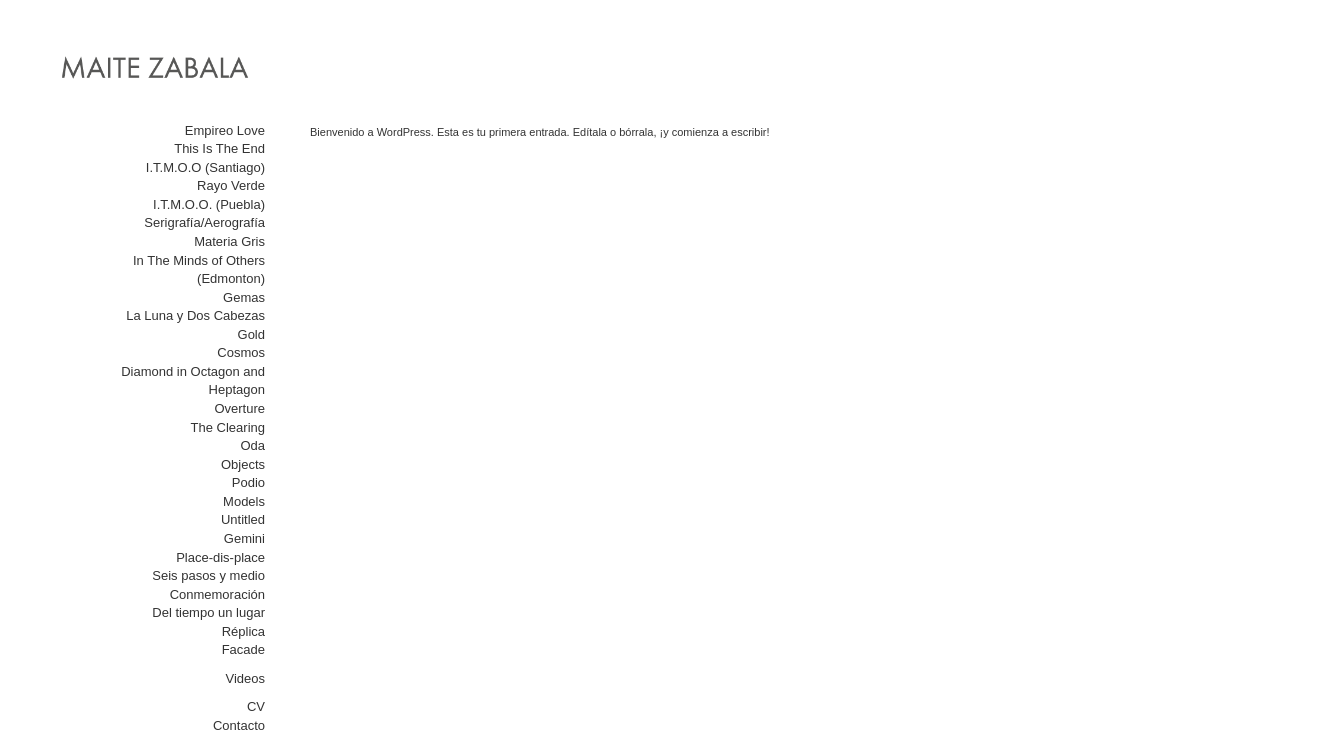 This screenshot has width=1336, height=746. I want to click on I.T.M.O.O. (Puebla), so click(209, 204).